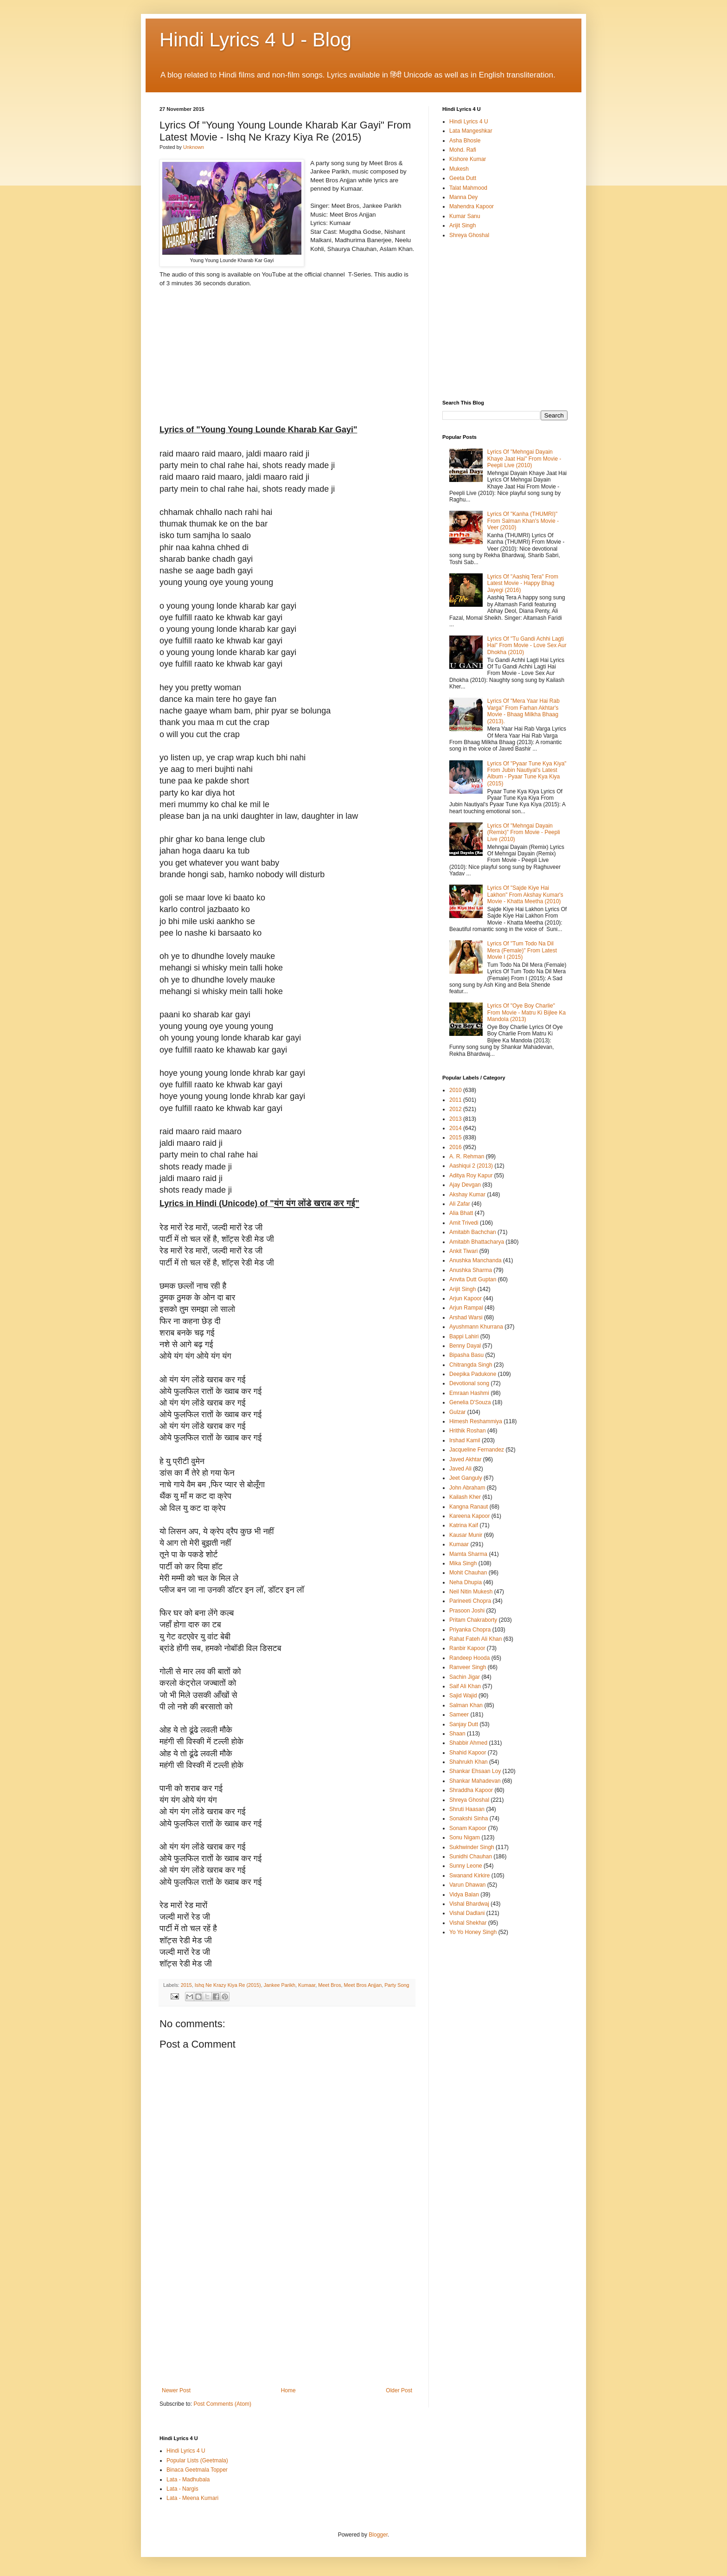 This screenshot has width=727, height=2576. What do you see at coordinates (470, 1591) in the screenshot?
I see `Neil Nitin Mukesh` at bounding box center [470, 1591].